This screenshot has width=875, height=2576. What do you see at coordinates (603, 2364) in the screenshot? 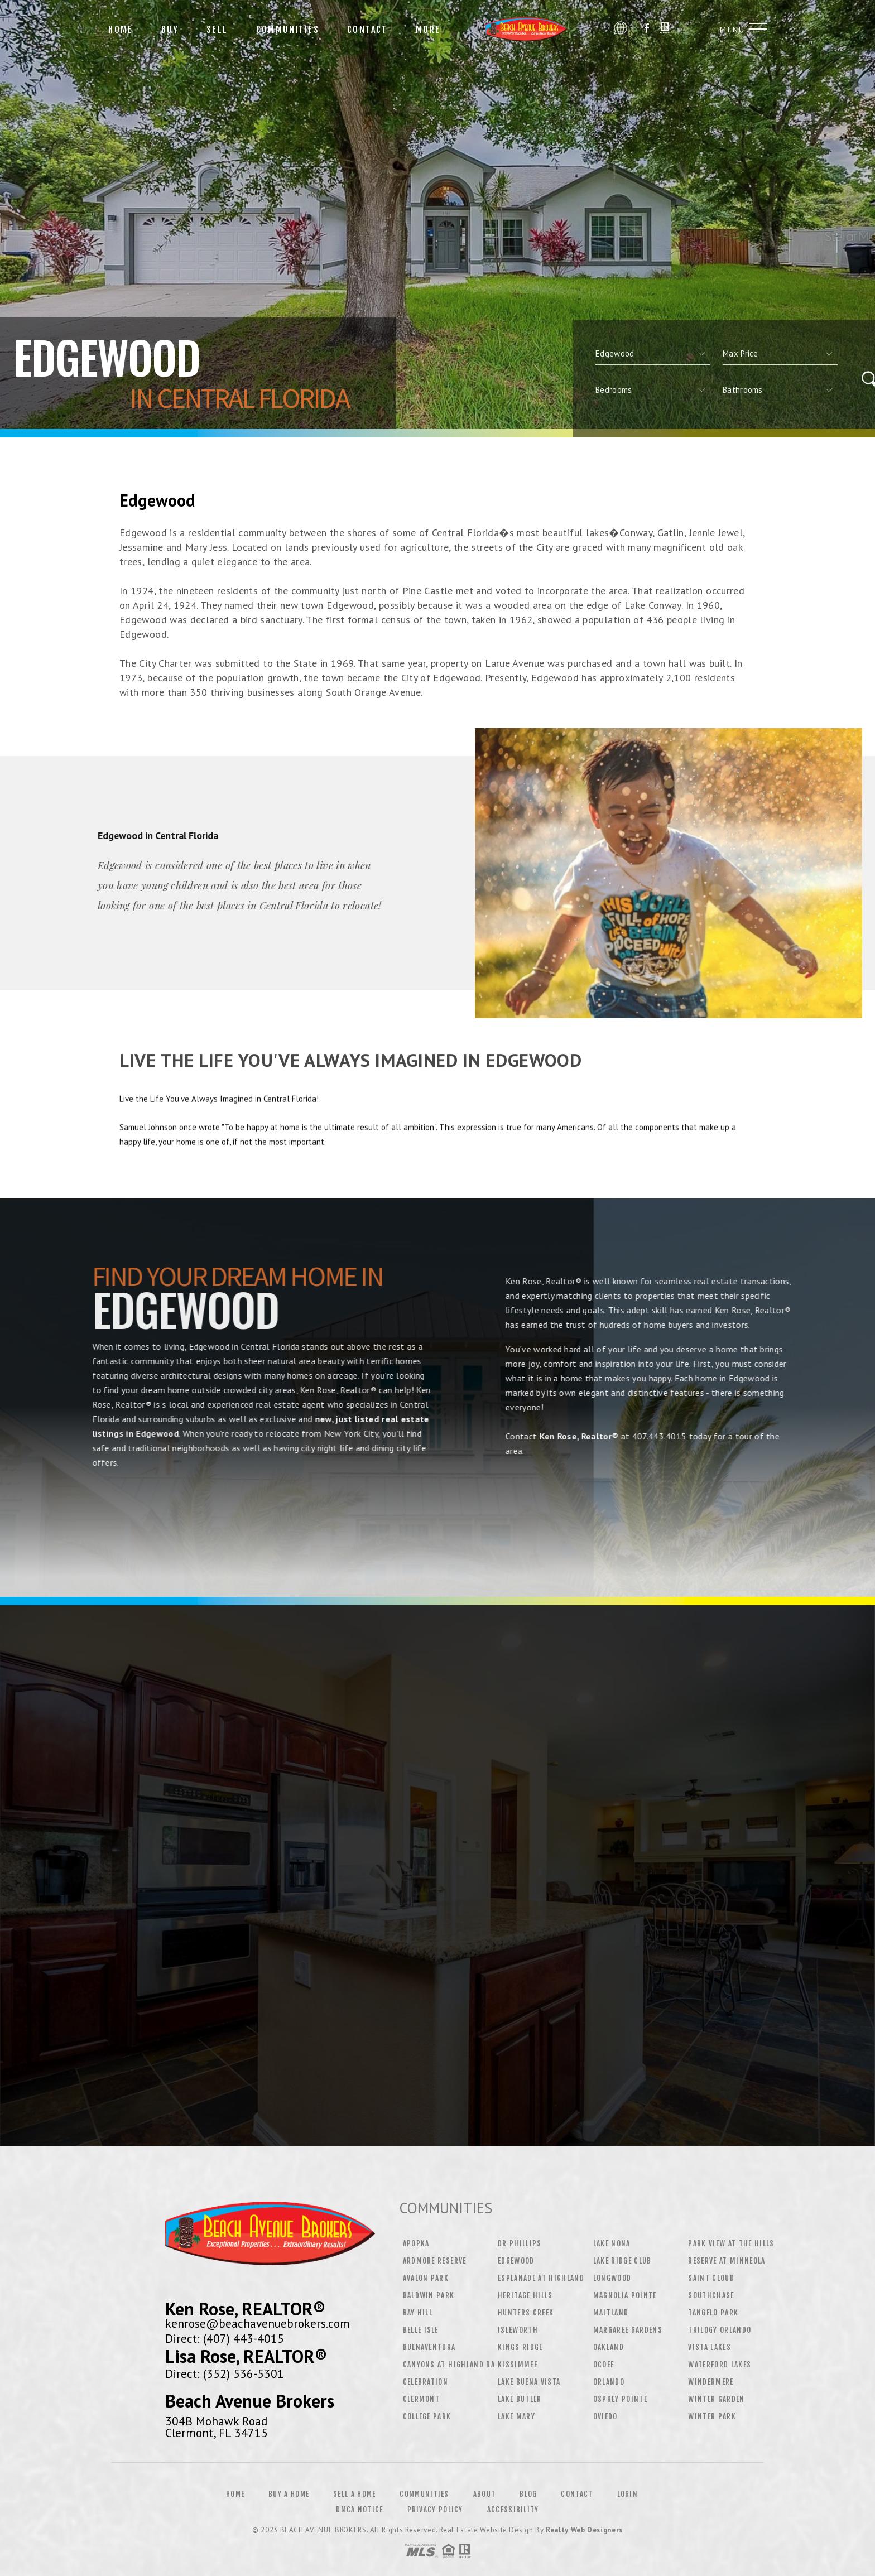
I see `Ocoee` at bounding box center [603, 2364].